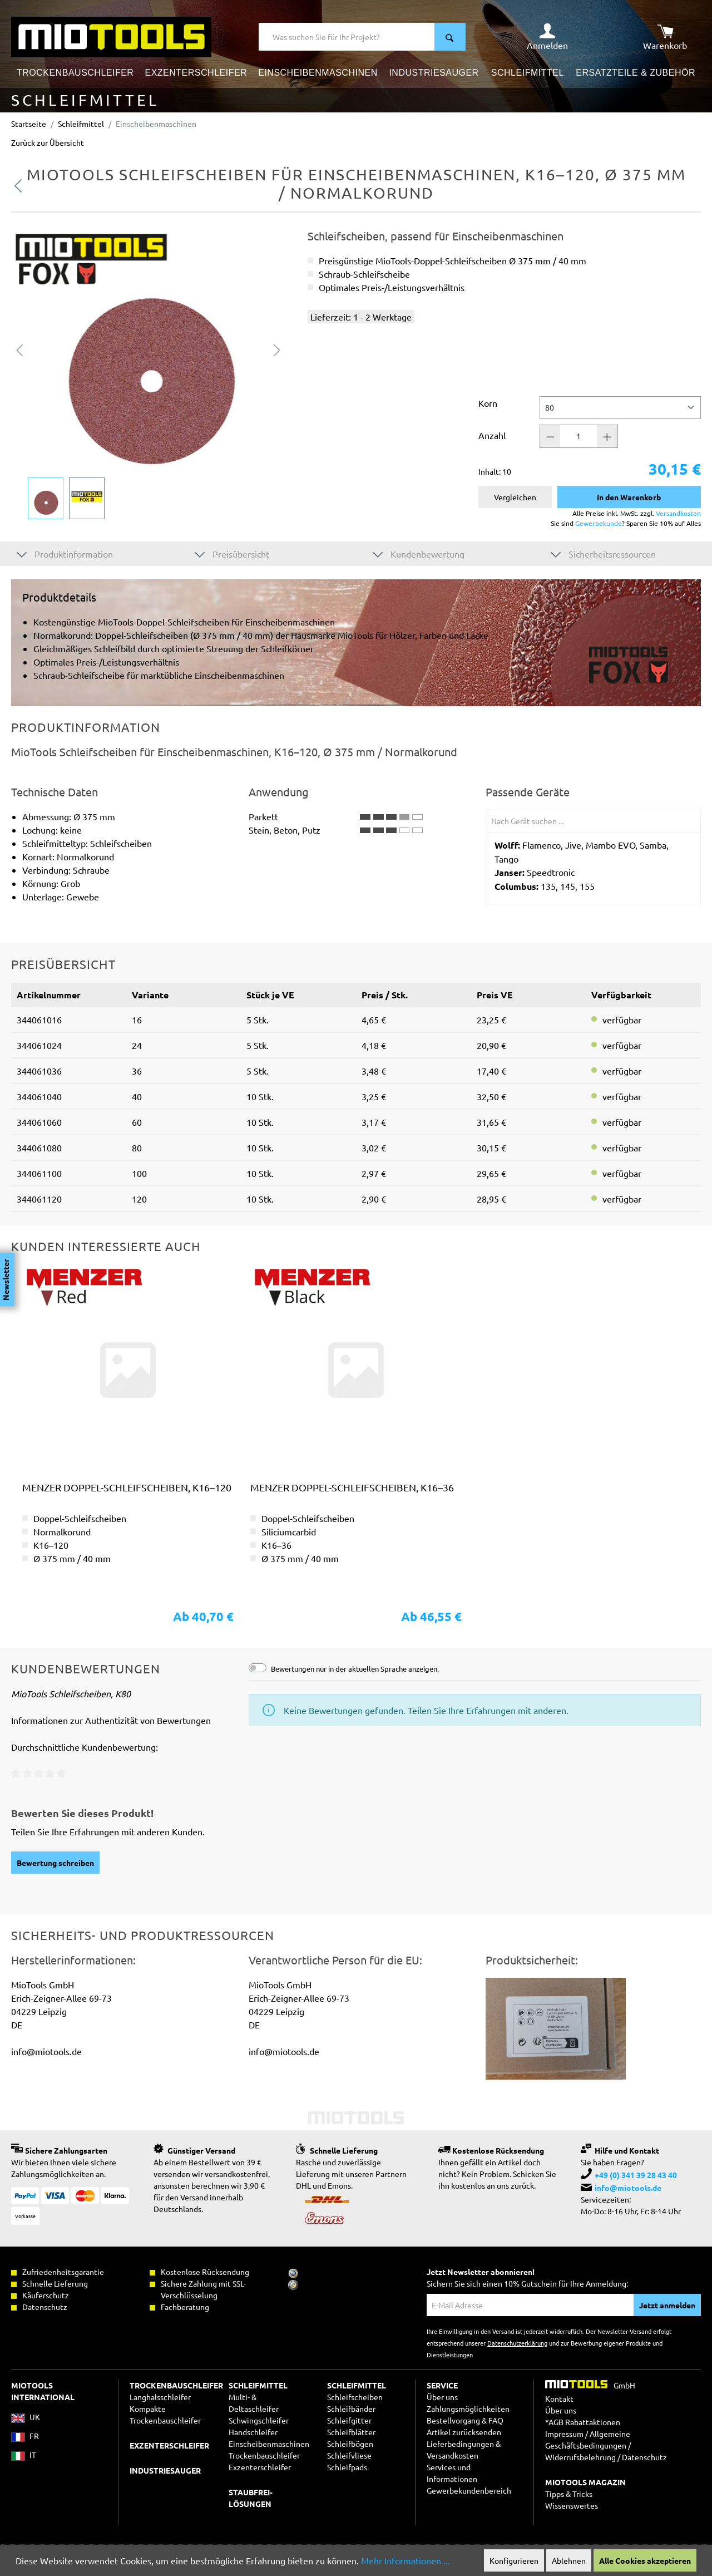 The image size is (712, 2576). Describe the element at coordinates (603, 553) in the screenshot. I see `Sicherheitsressourcen` at that location.